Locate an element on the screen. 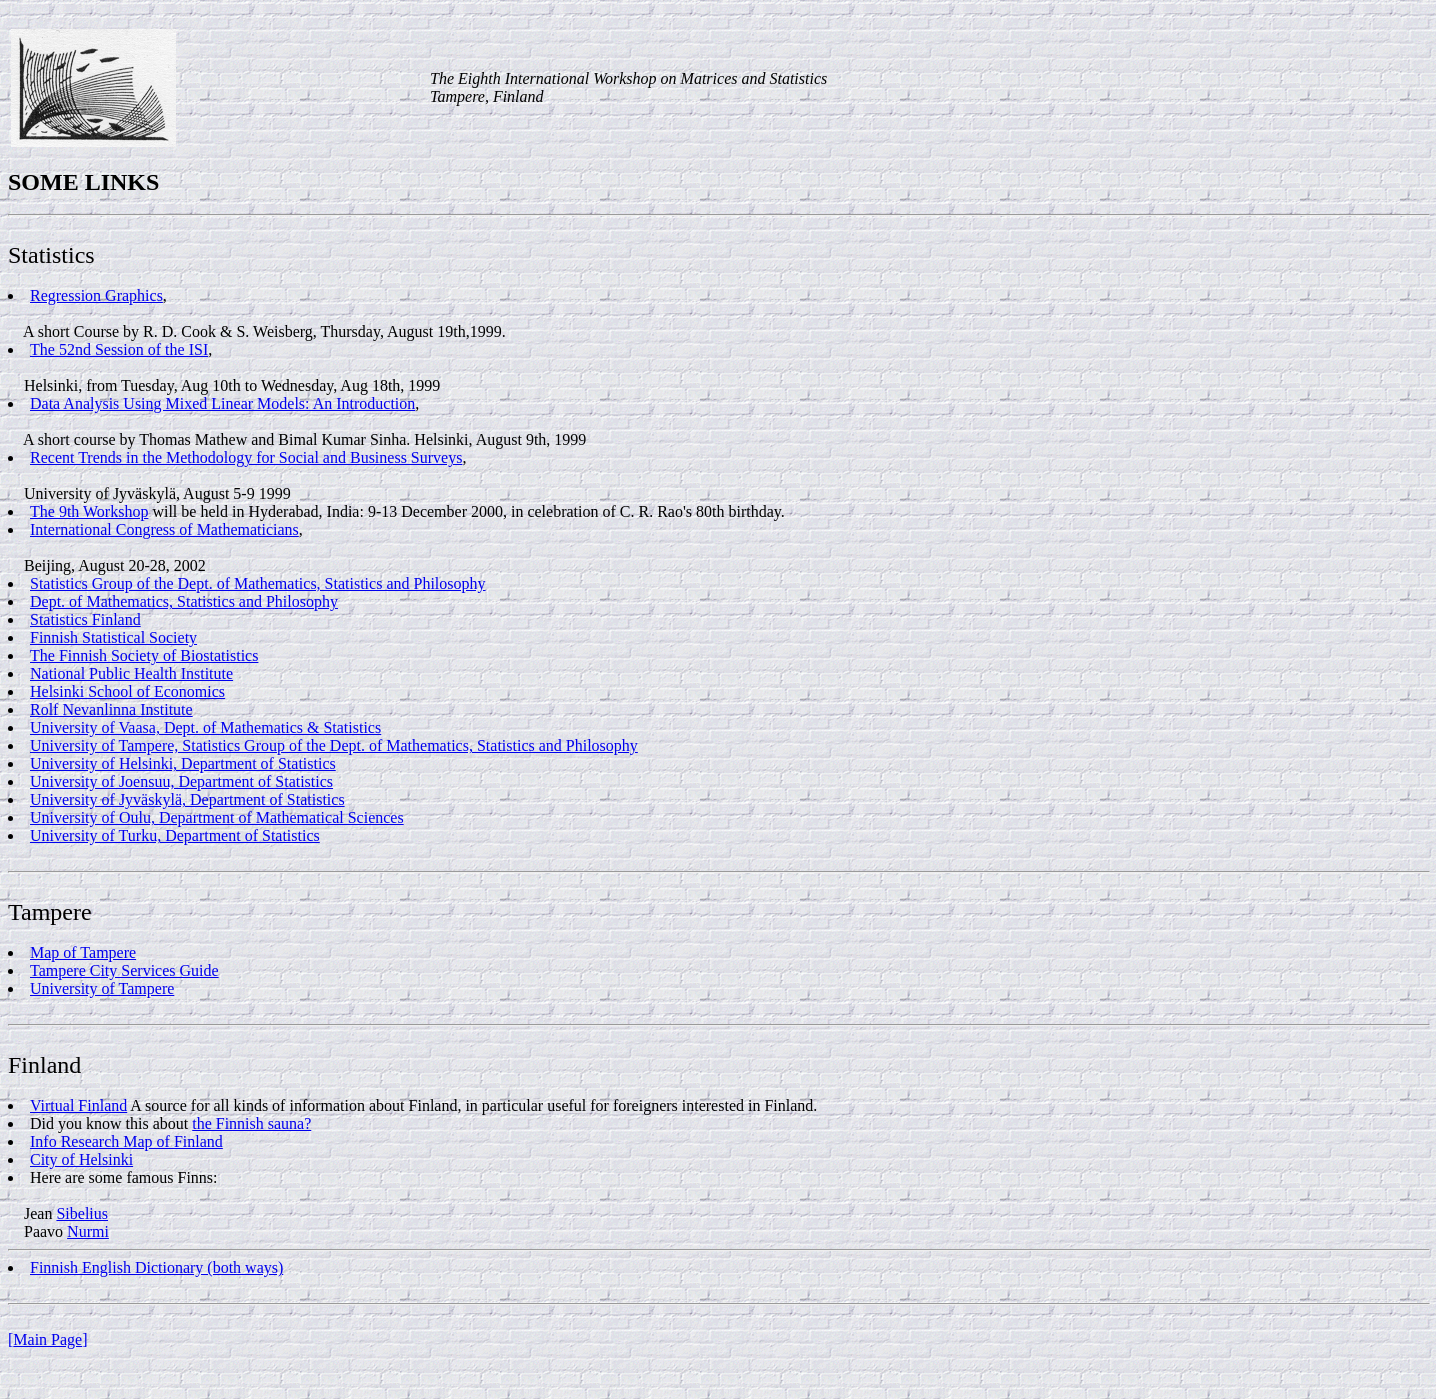  Virtual Finland is located at coordinates (78, 1105).